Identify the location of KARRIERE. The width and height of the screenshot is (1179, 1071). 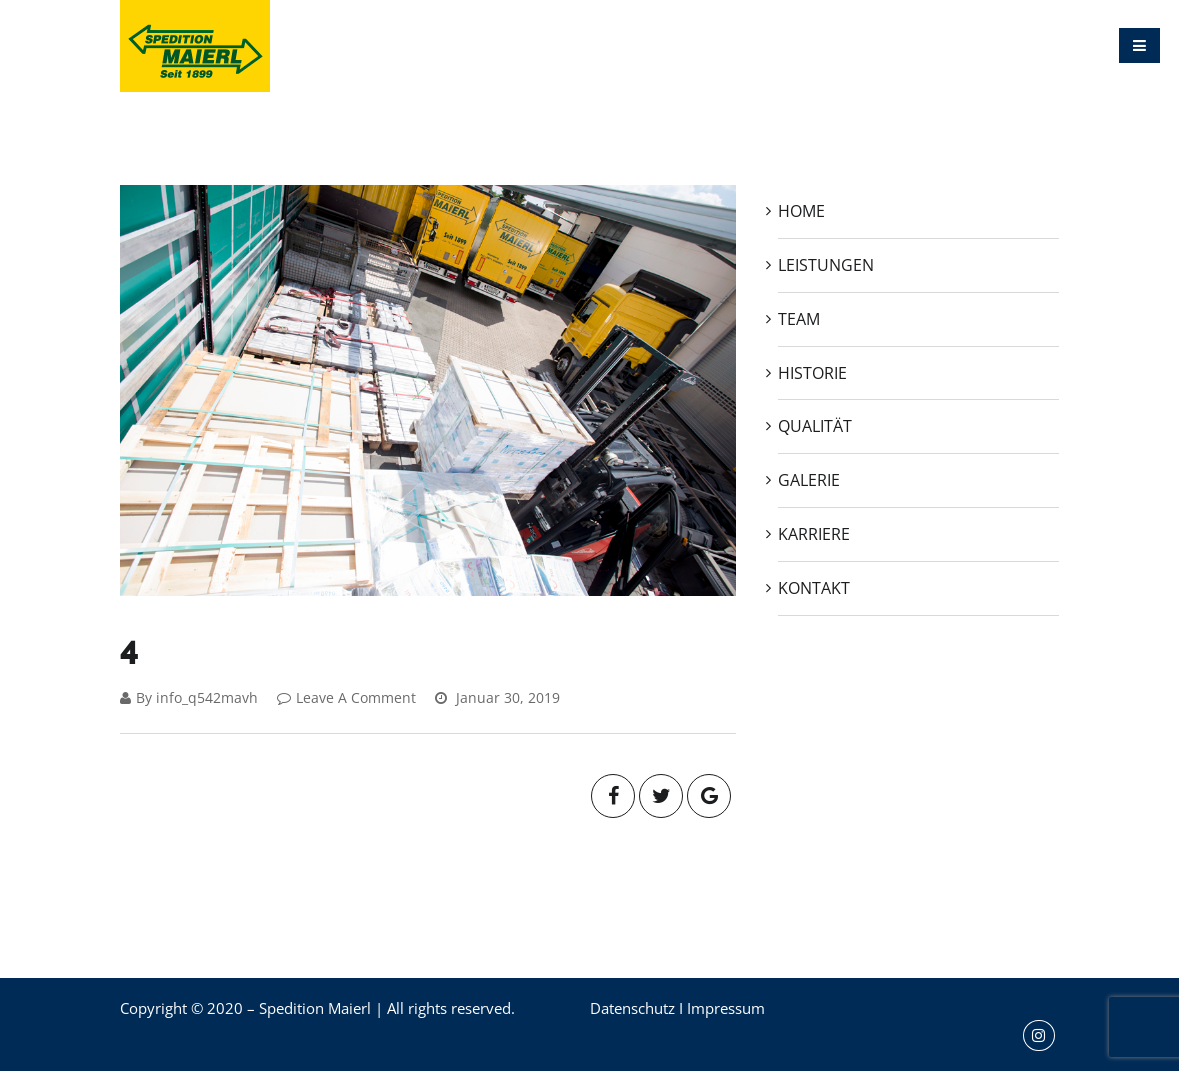
(917, 45).